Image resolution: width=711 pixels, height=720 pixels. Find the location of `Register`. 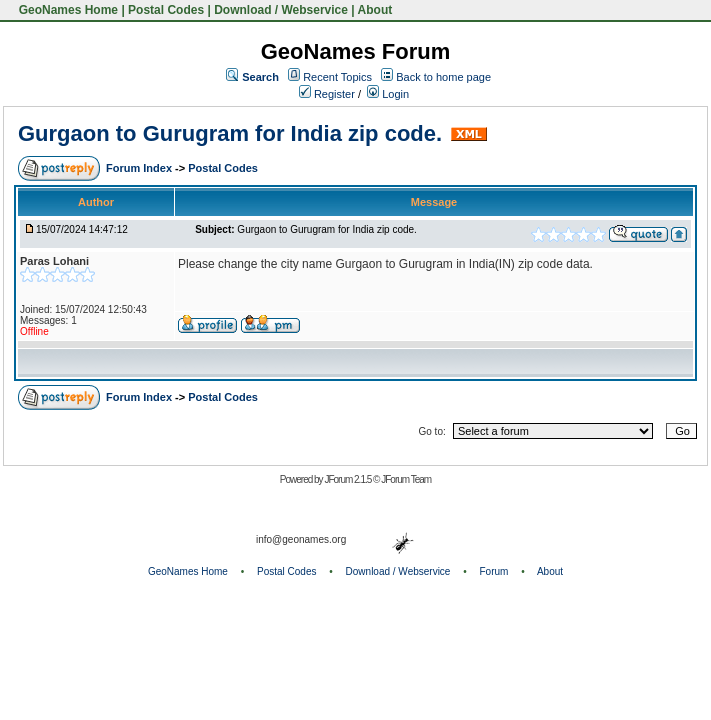

Register is located at coordinates (327, 94).